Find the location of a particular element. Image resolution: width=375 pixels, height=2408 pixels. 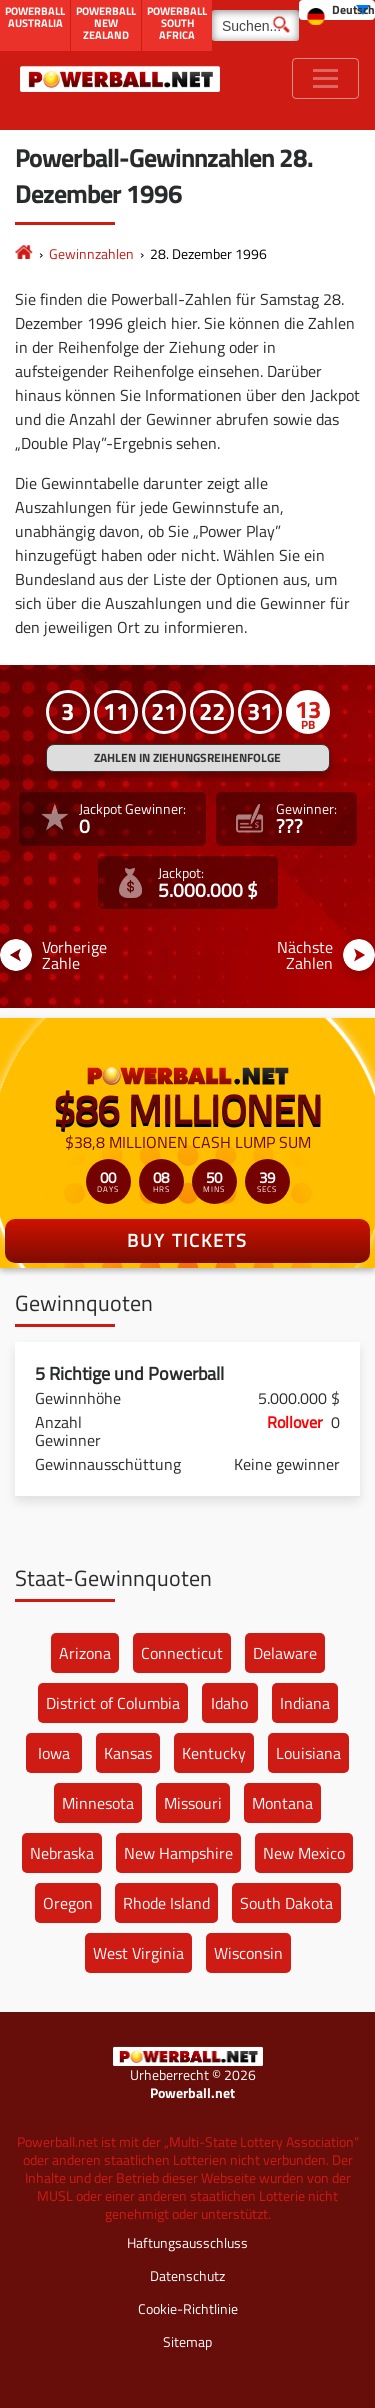

Missouri is located at coordinates (193, 1803).